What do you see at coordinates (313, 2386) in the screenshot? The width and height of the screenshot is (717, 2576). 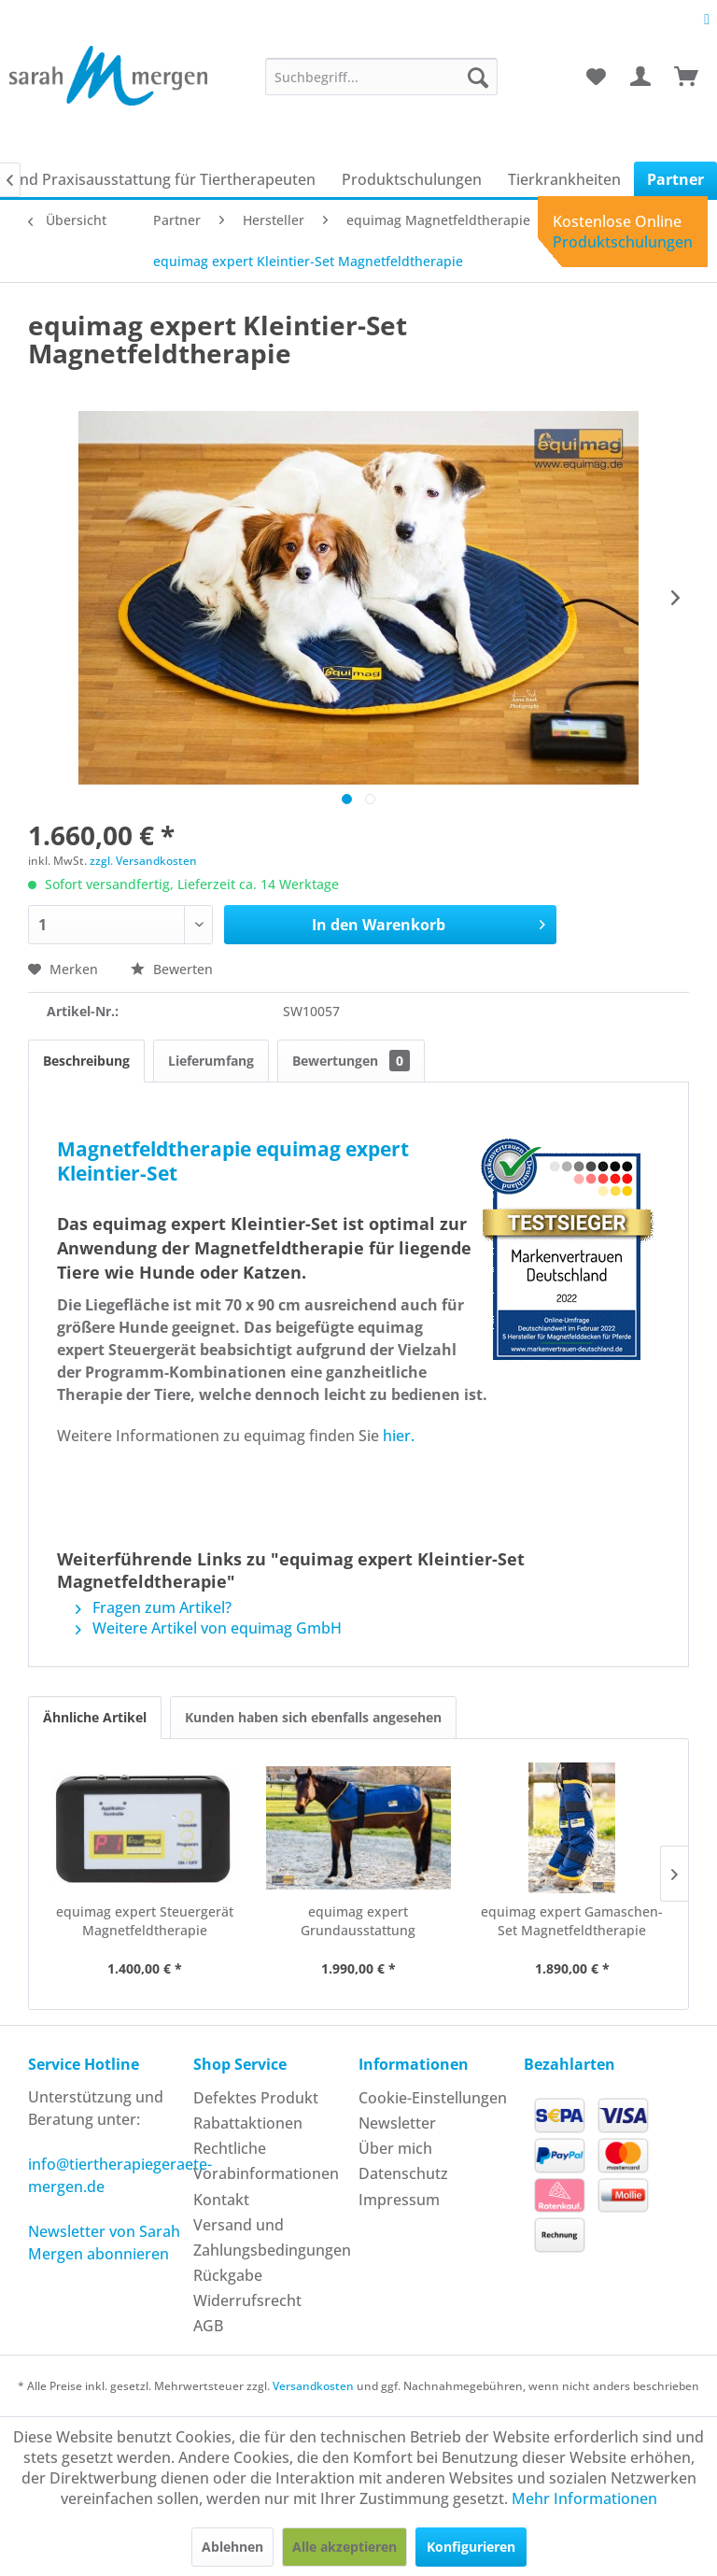 I see `Versandkosten` at bounding box center [313, 2386].